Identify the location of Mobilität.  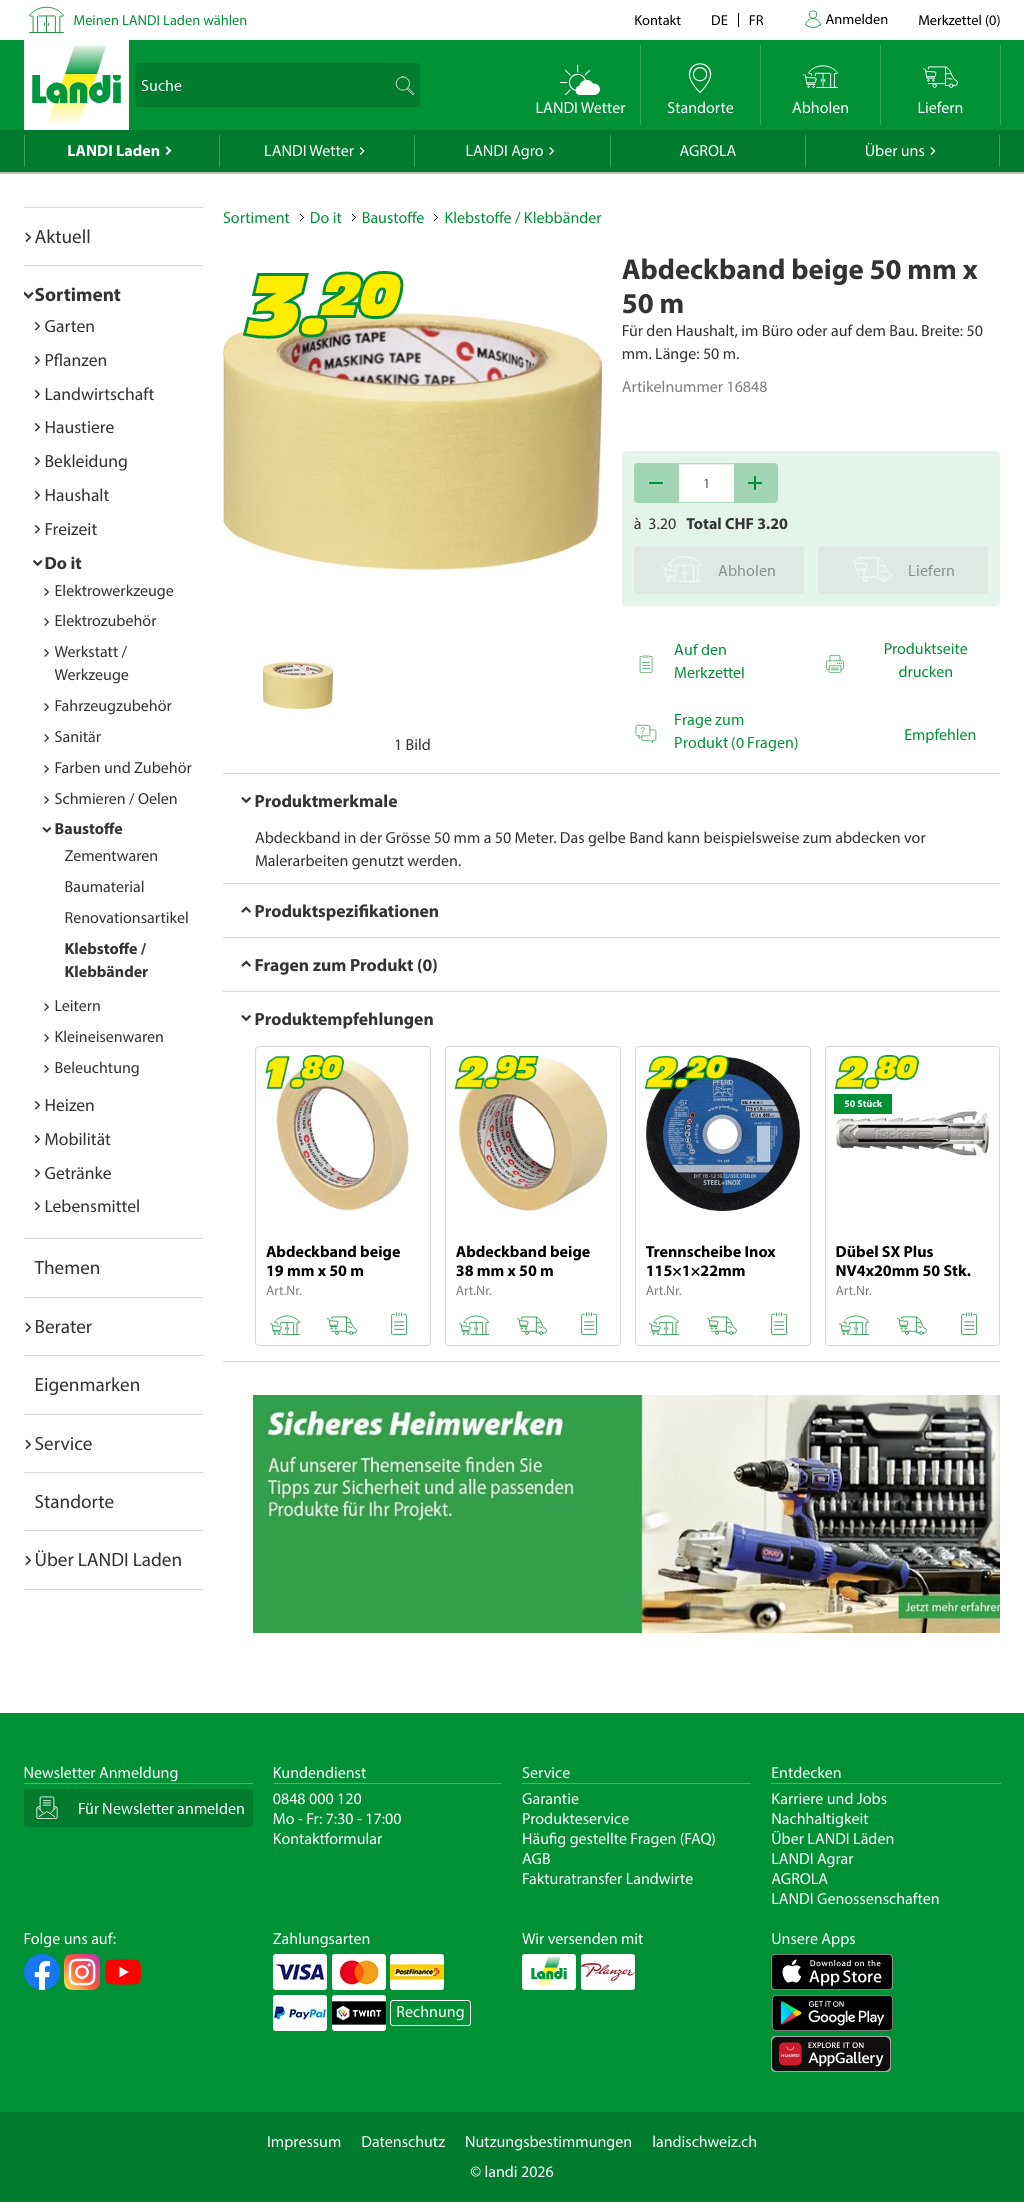
(78, 1138).